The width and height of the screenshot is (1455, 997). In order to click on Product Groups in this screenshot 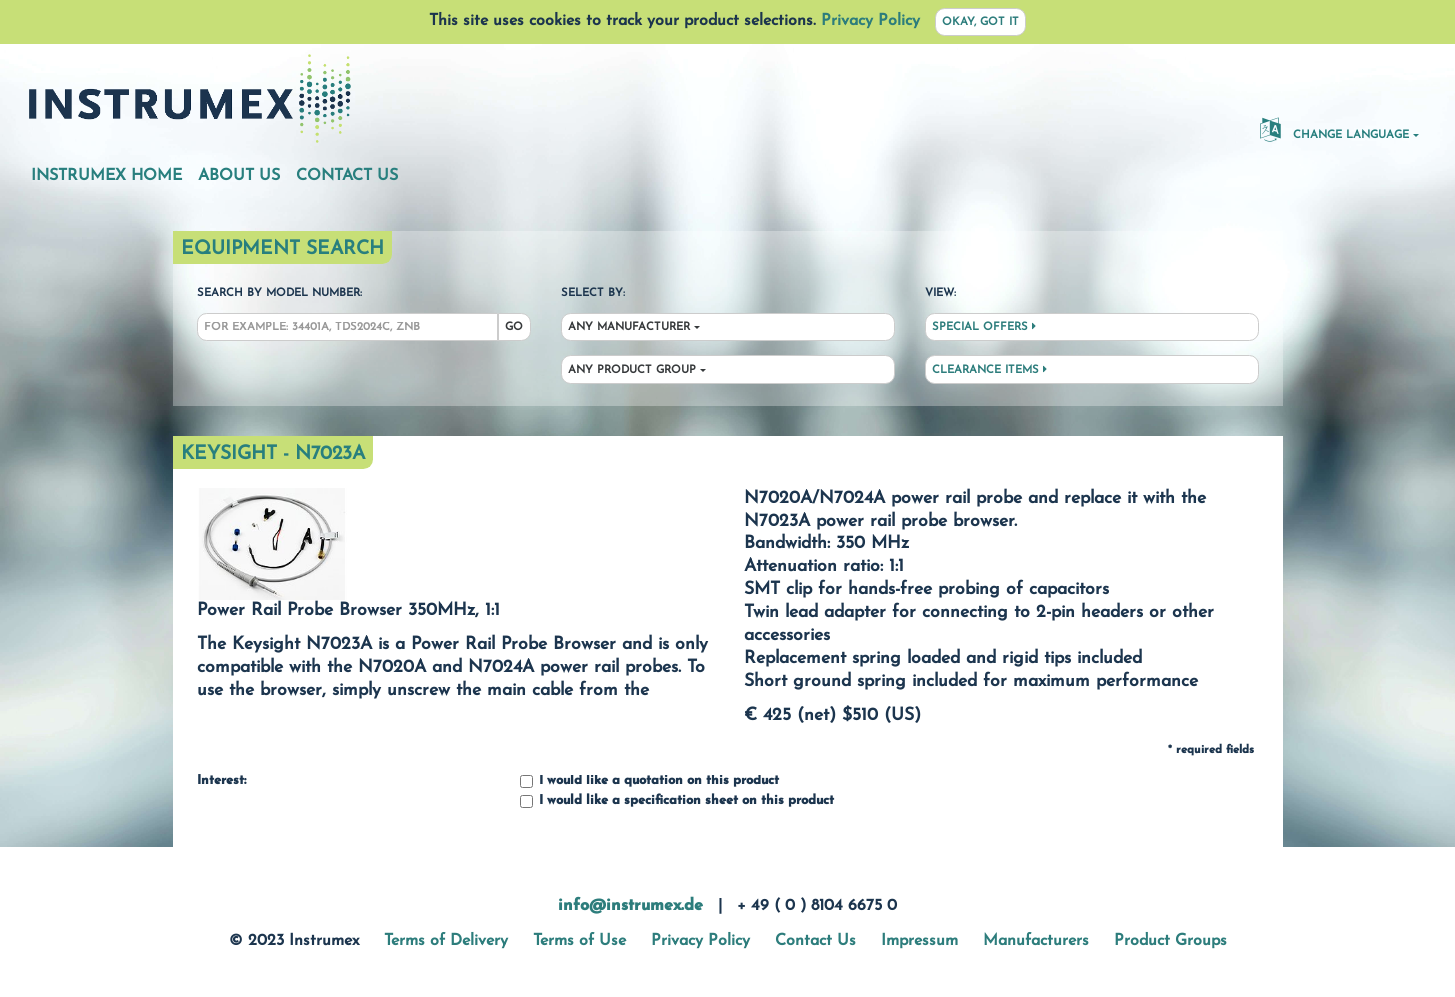, I will do `click(1170, 941)`.